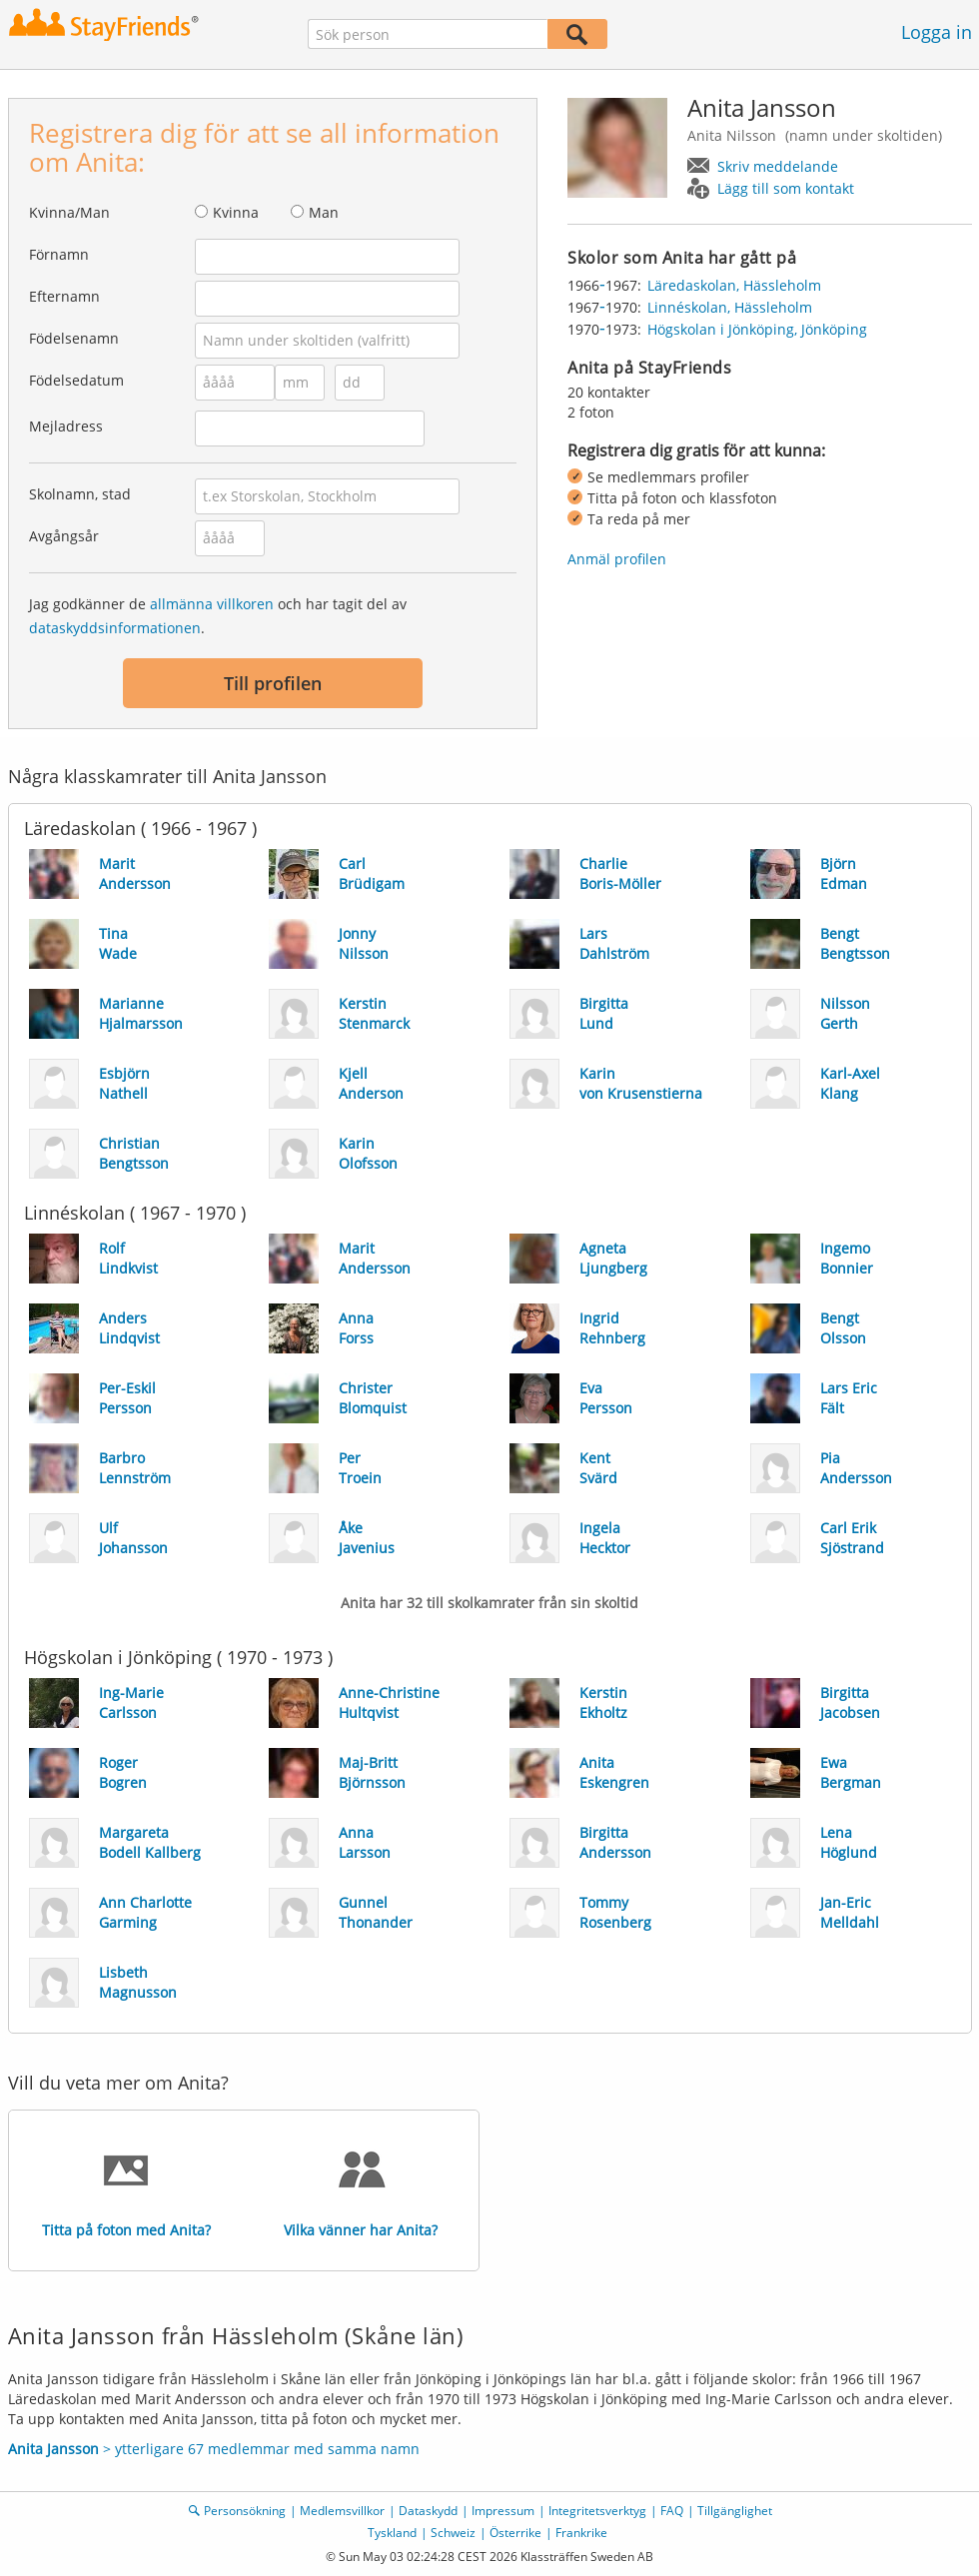 The width and height of the screenshot is (979, 2576). Describe the element at coordinates (616, 558) in the screenshot. I see `Anmäl profilen` at that location.